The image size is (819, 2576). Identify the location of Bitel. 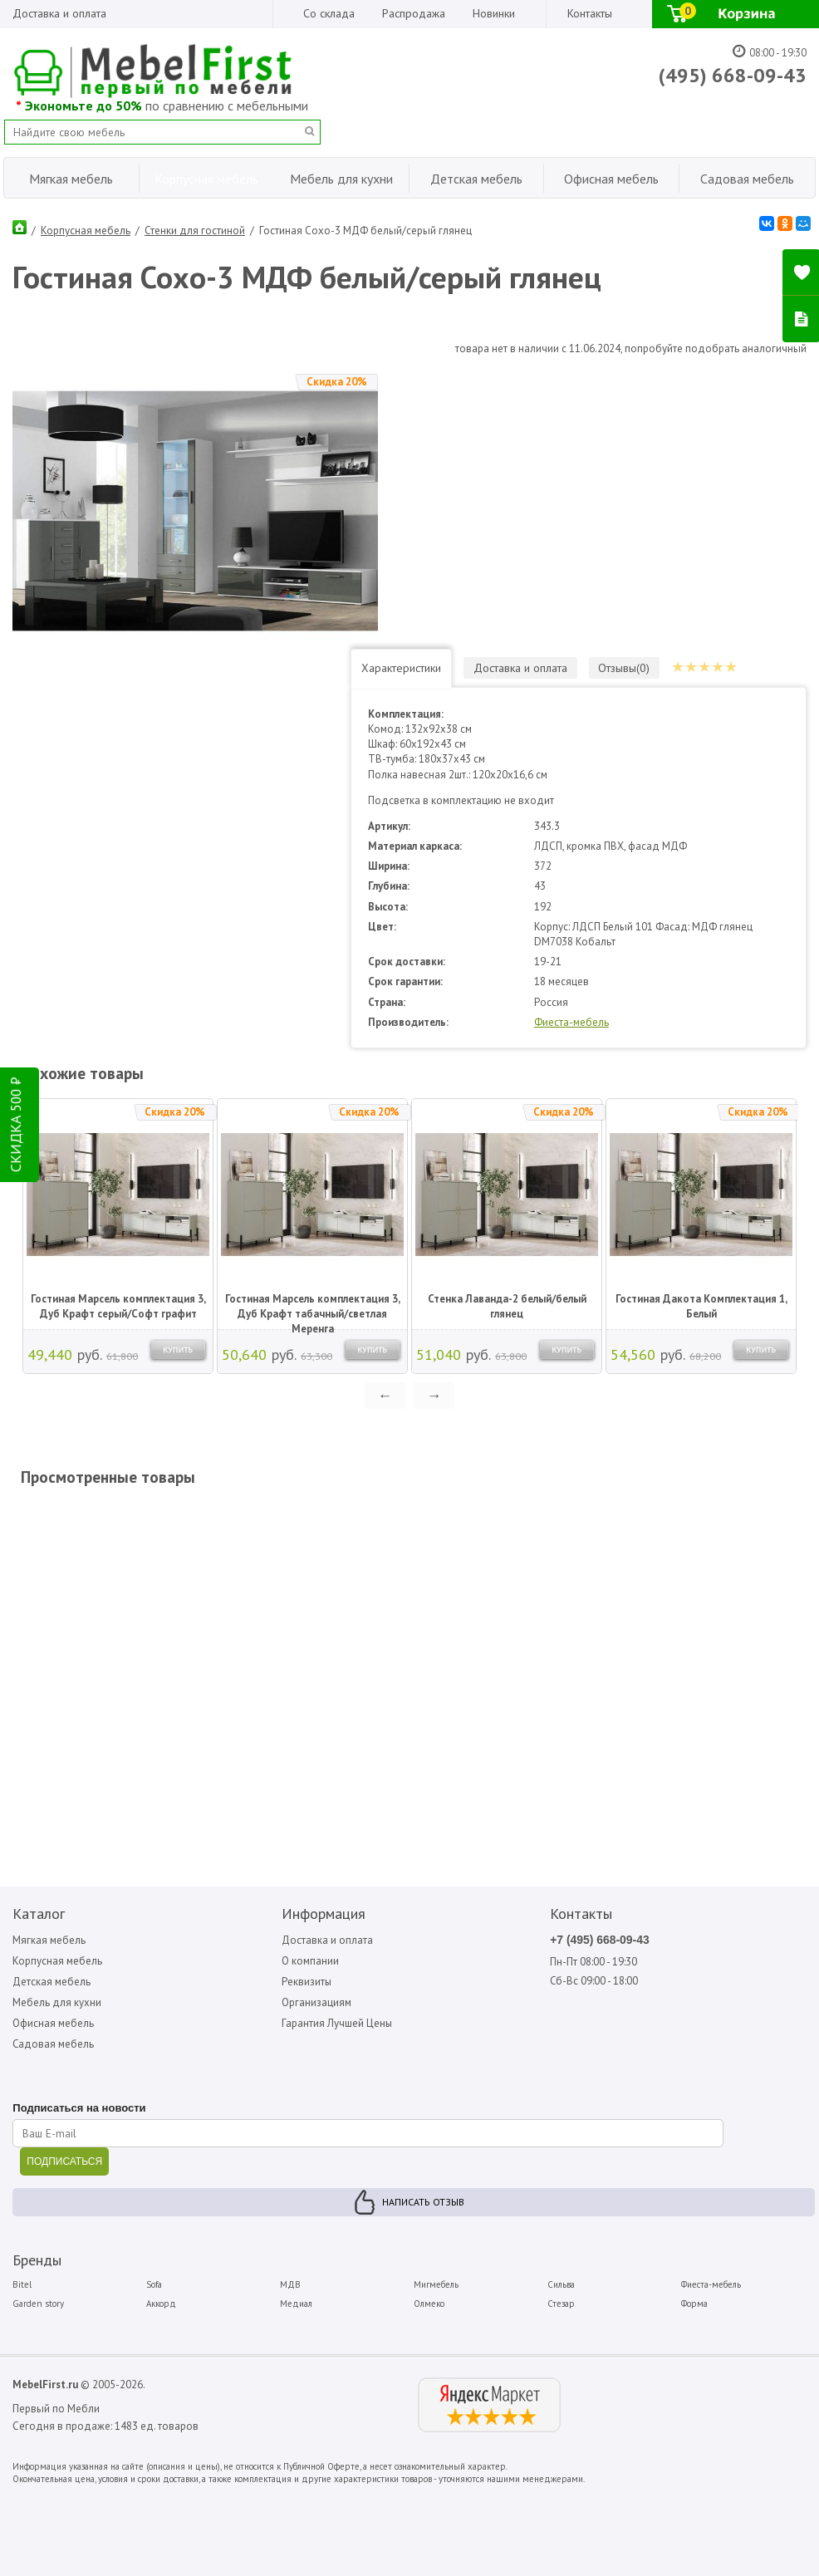
(22, 2284).